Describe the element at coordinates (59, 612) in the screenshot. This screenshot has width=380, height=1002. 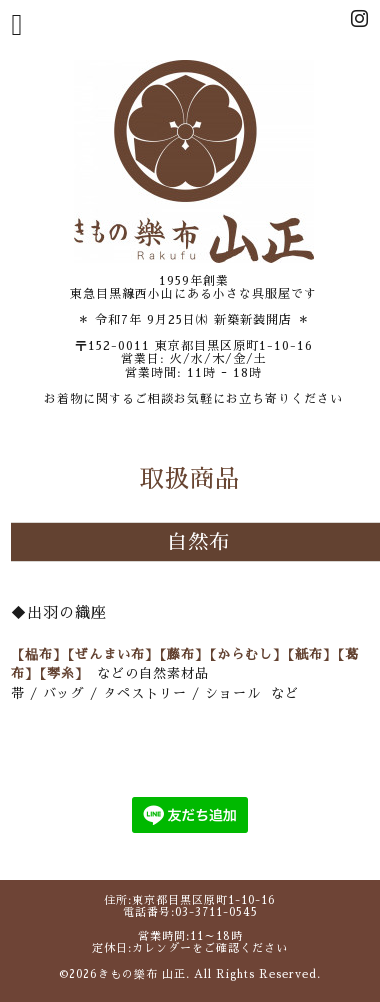
I see `◆出羽の織座` at that location.